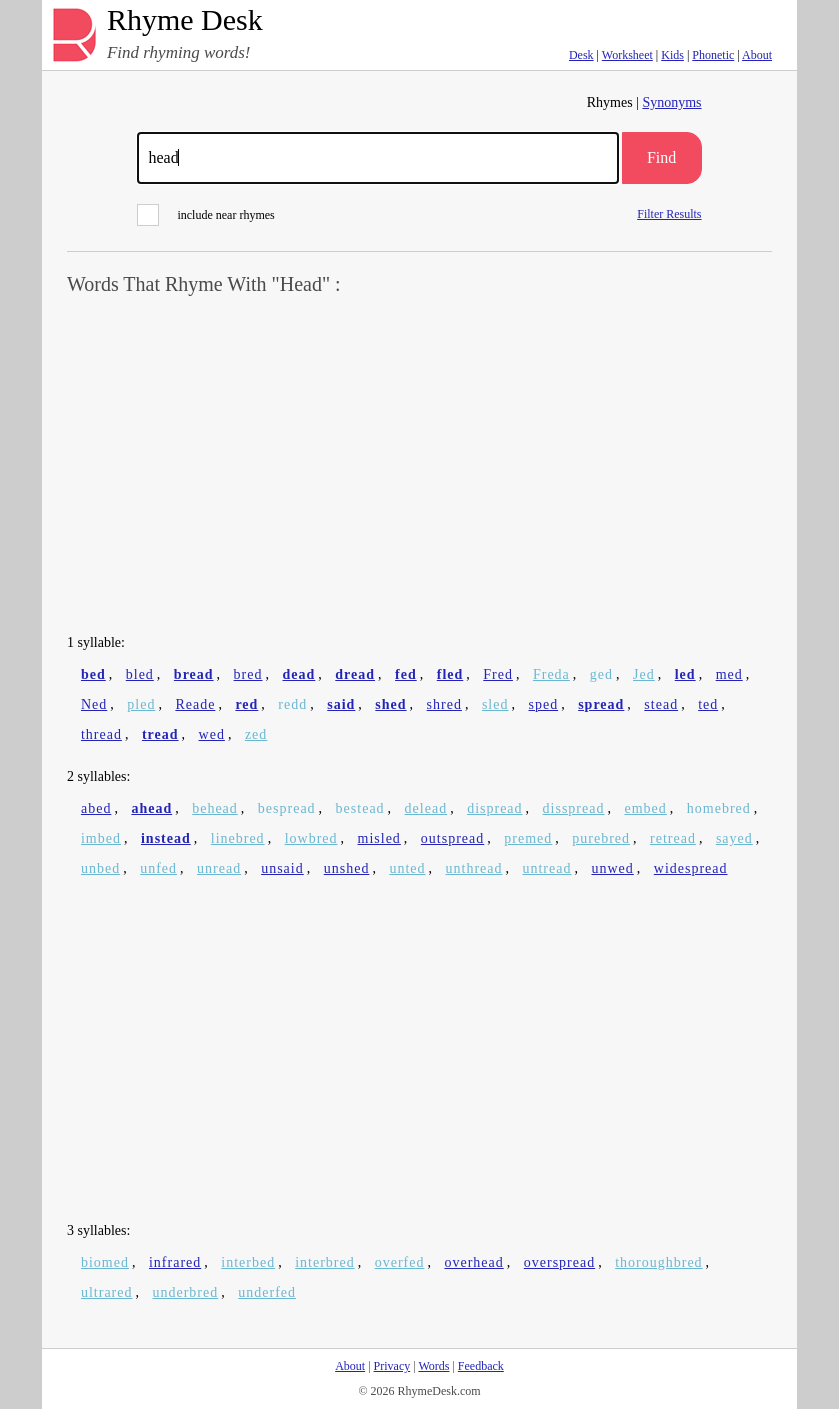 This screenshot has width=839, height=1409. What do you see at coordinates (494, 808) in the screenshot?
I see `dispread` at bounding box center [494, 808].